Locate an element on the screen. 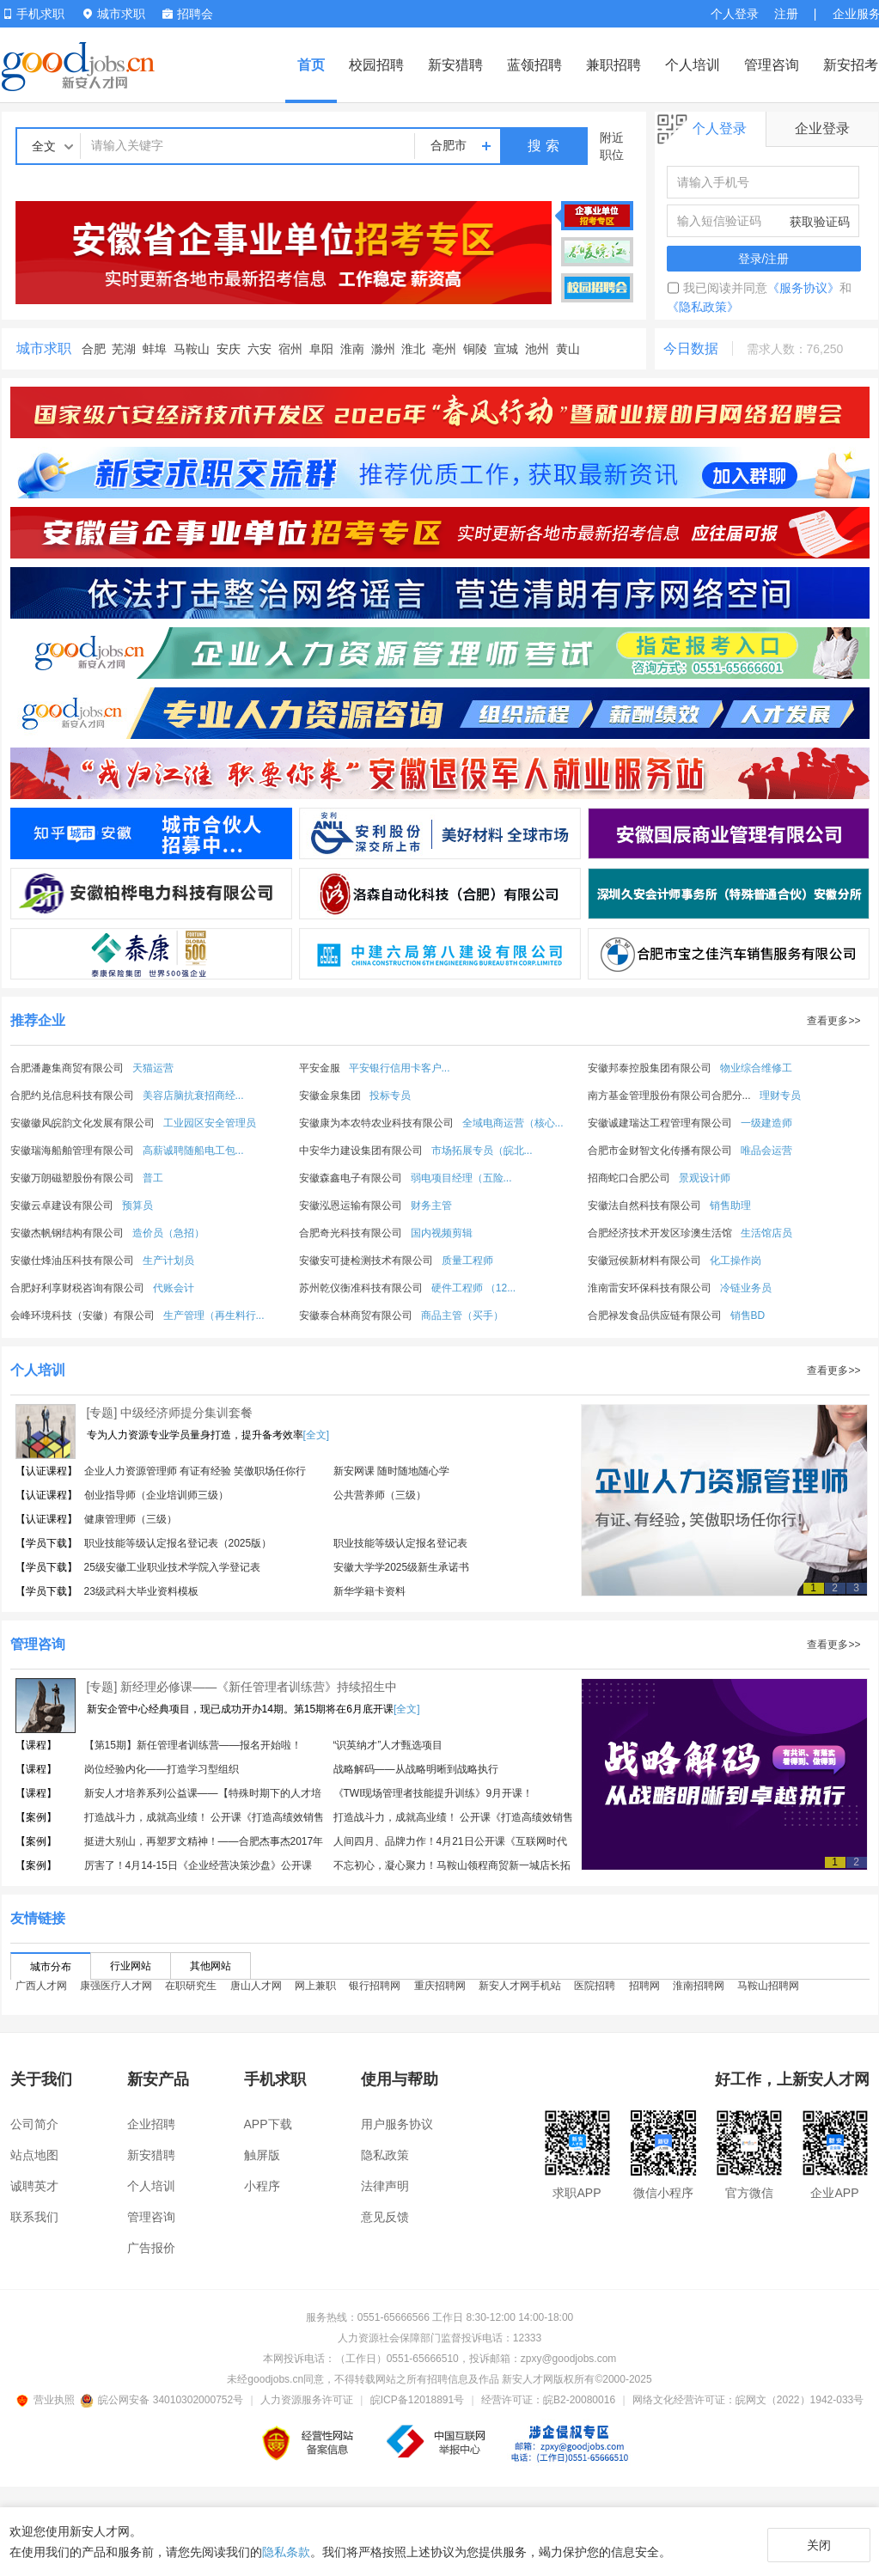  网上兼职 is located at coordinates (315, 1993).